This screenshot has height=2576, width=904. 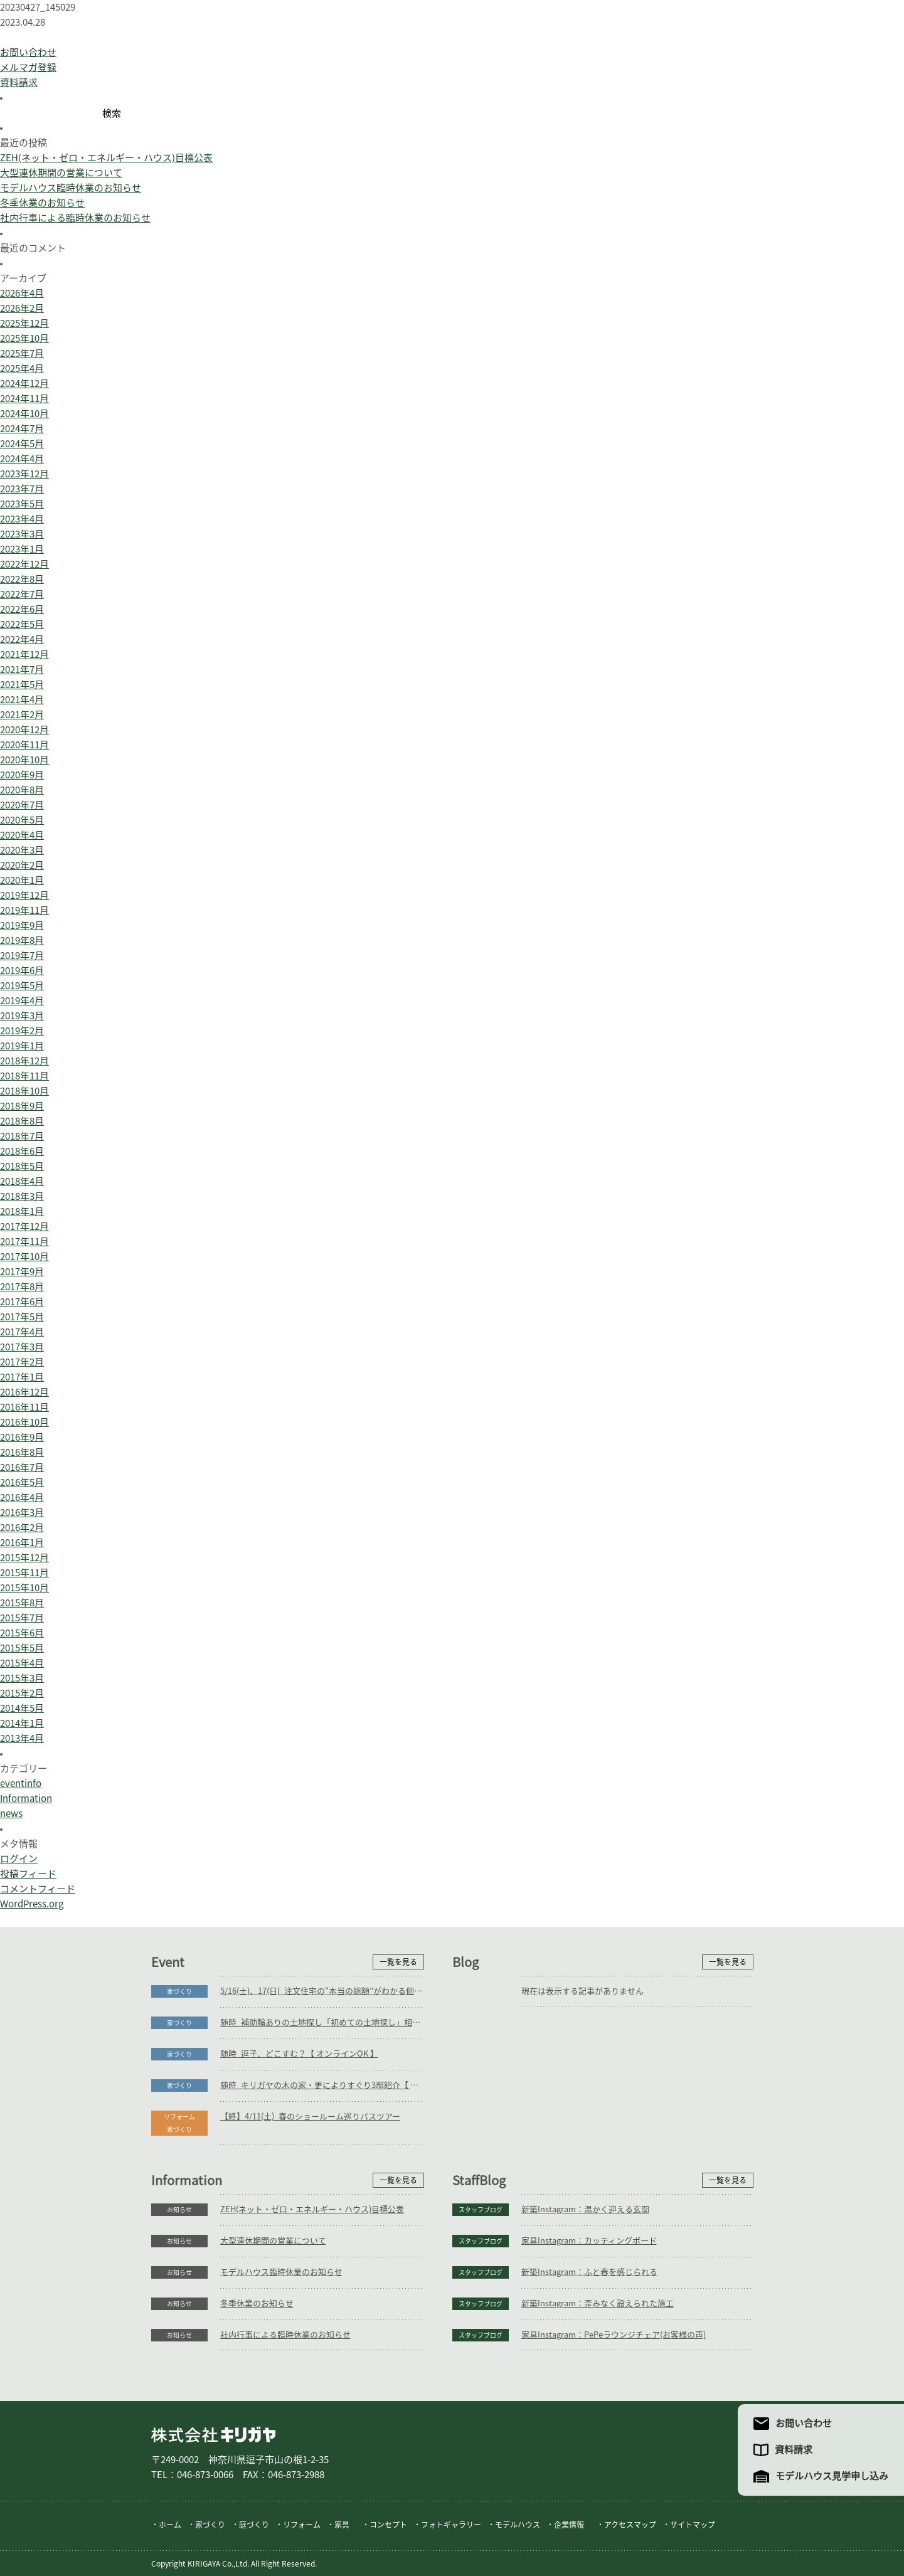 I want to click on 2016年7月, so click(x=22, y=1467).